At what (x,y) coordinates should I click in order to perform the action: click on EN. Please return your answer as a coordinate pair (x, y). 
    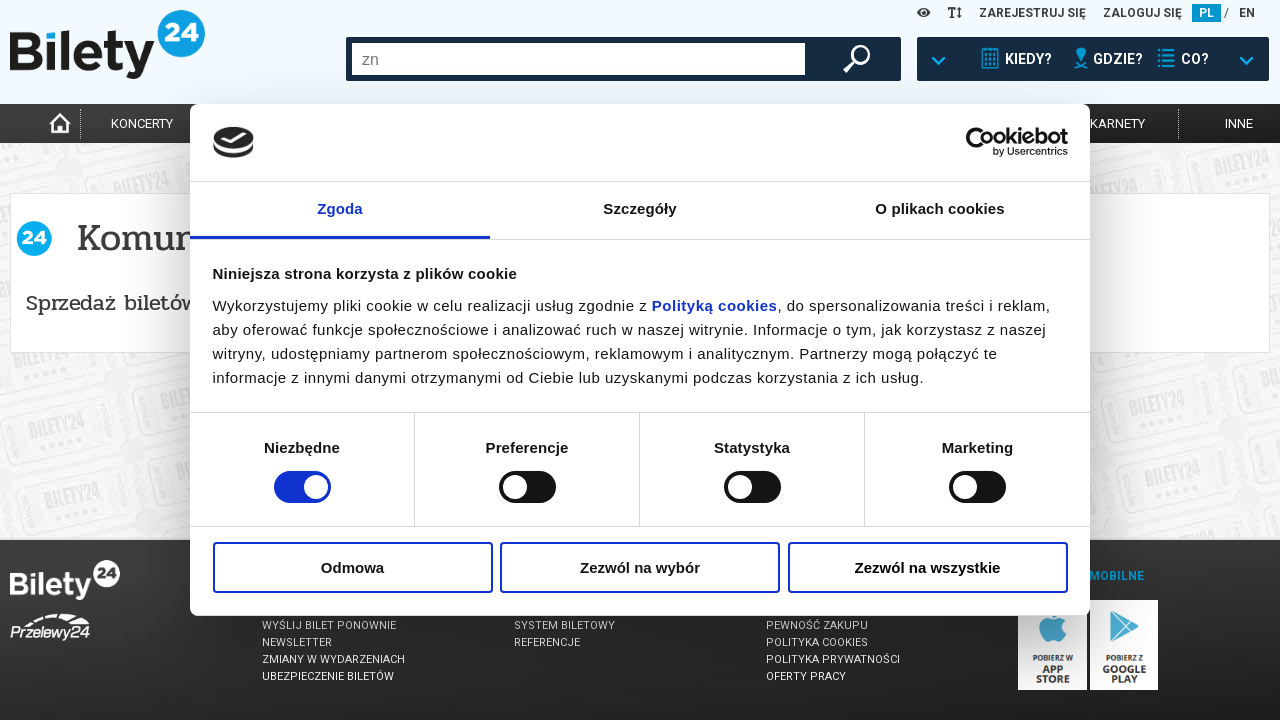
    Looking at the image, I should click on (1247, 13).